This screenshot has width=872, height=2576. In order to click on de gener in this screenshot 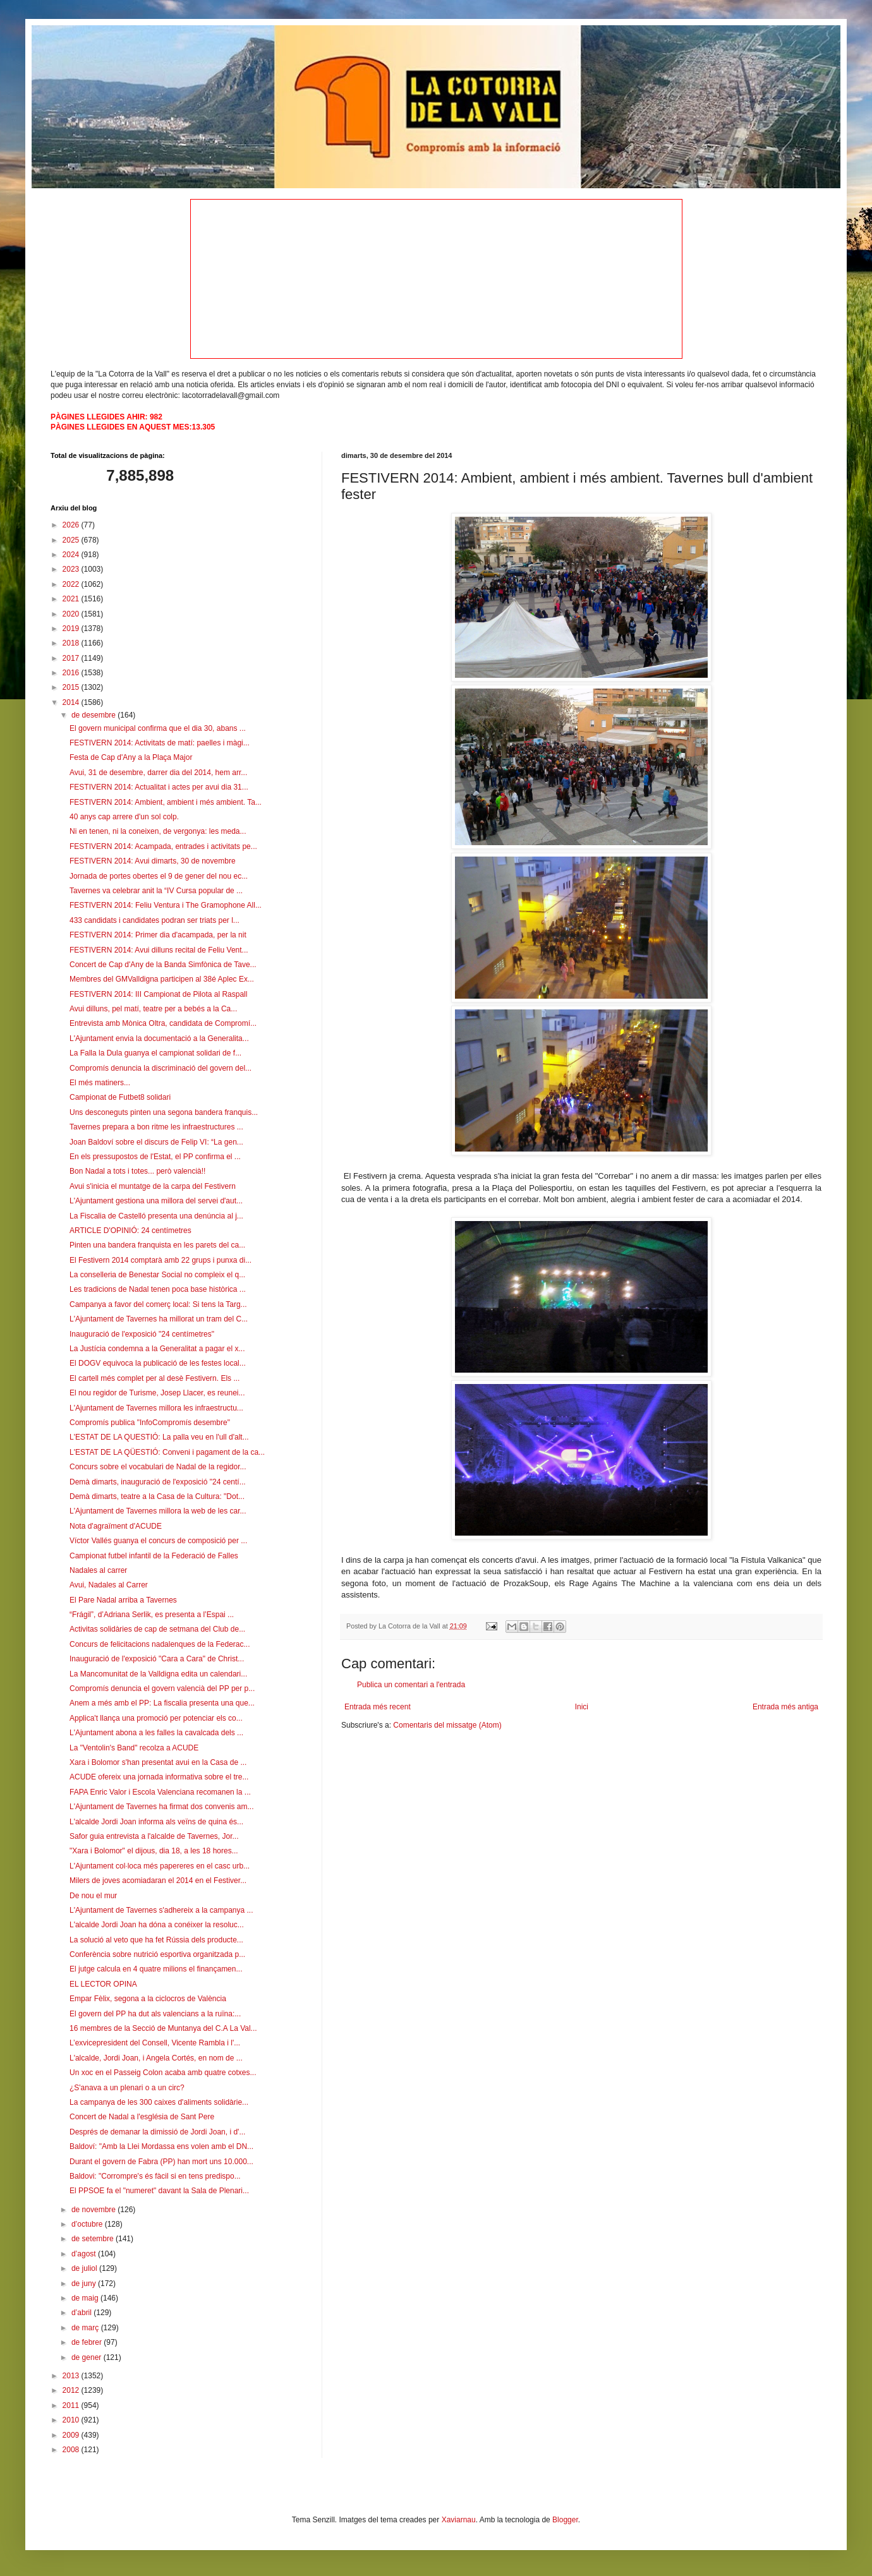, I will do `click(87, 2357)`.